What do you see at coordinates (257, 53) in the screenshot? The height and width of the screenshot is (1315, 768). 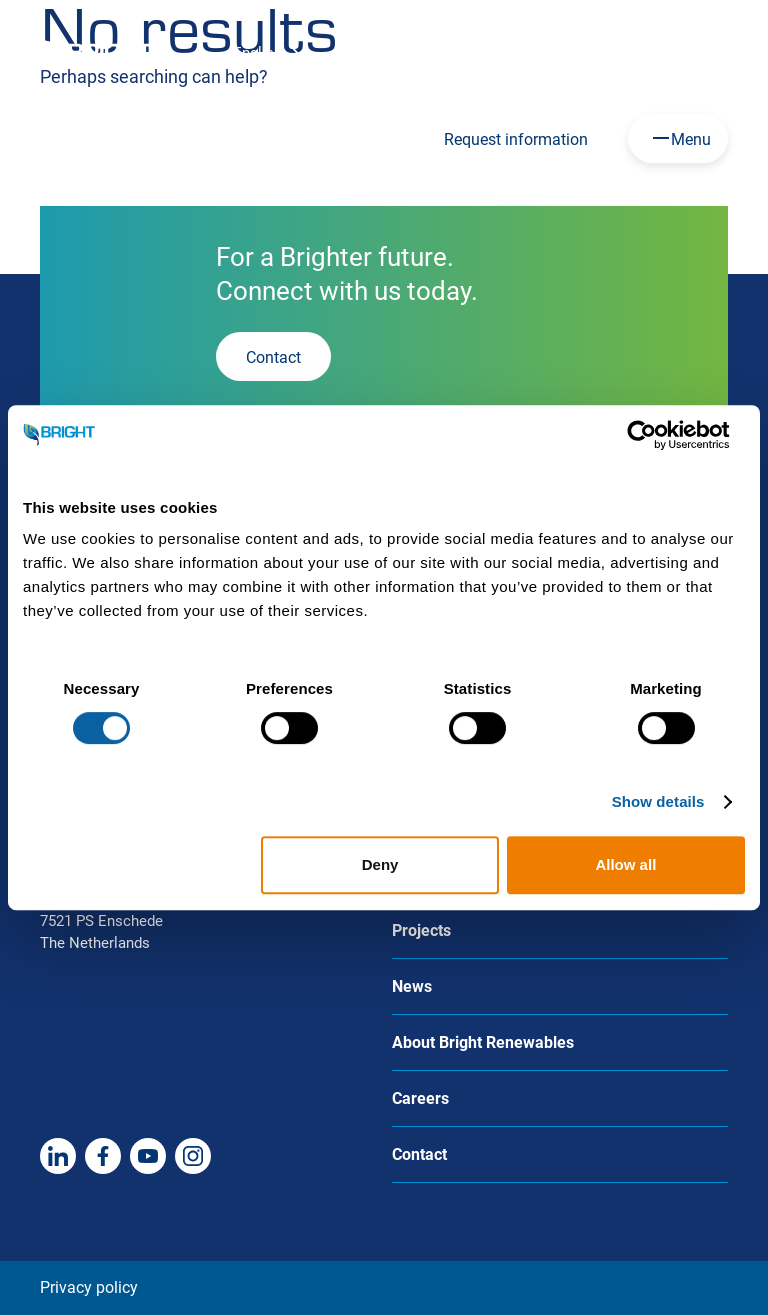 I see `English` at bounding box center [257, 53].